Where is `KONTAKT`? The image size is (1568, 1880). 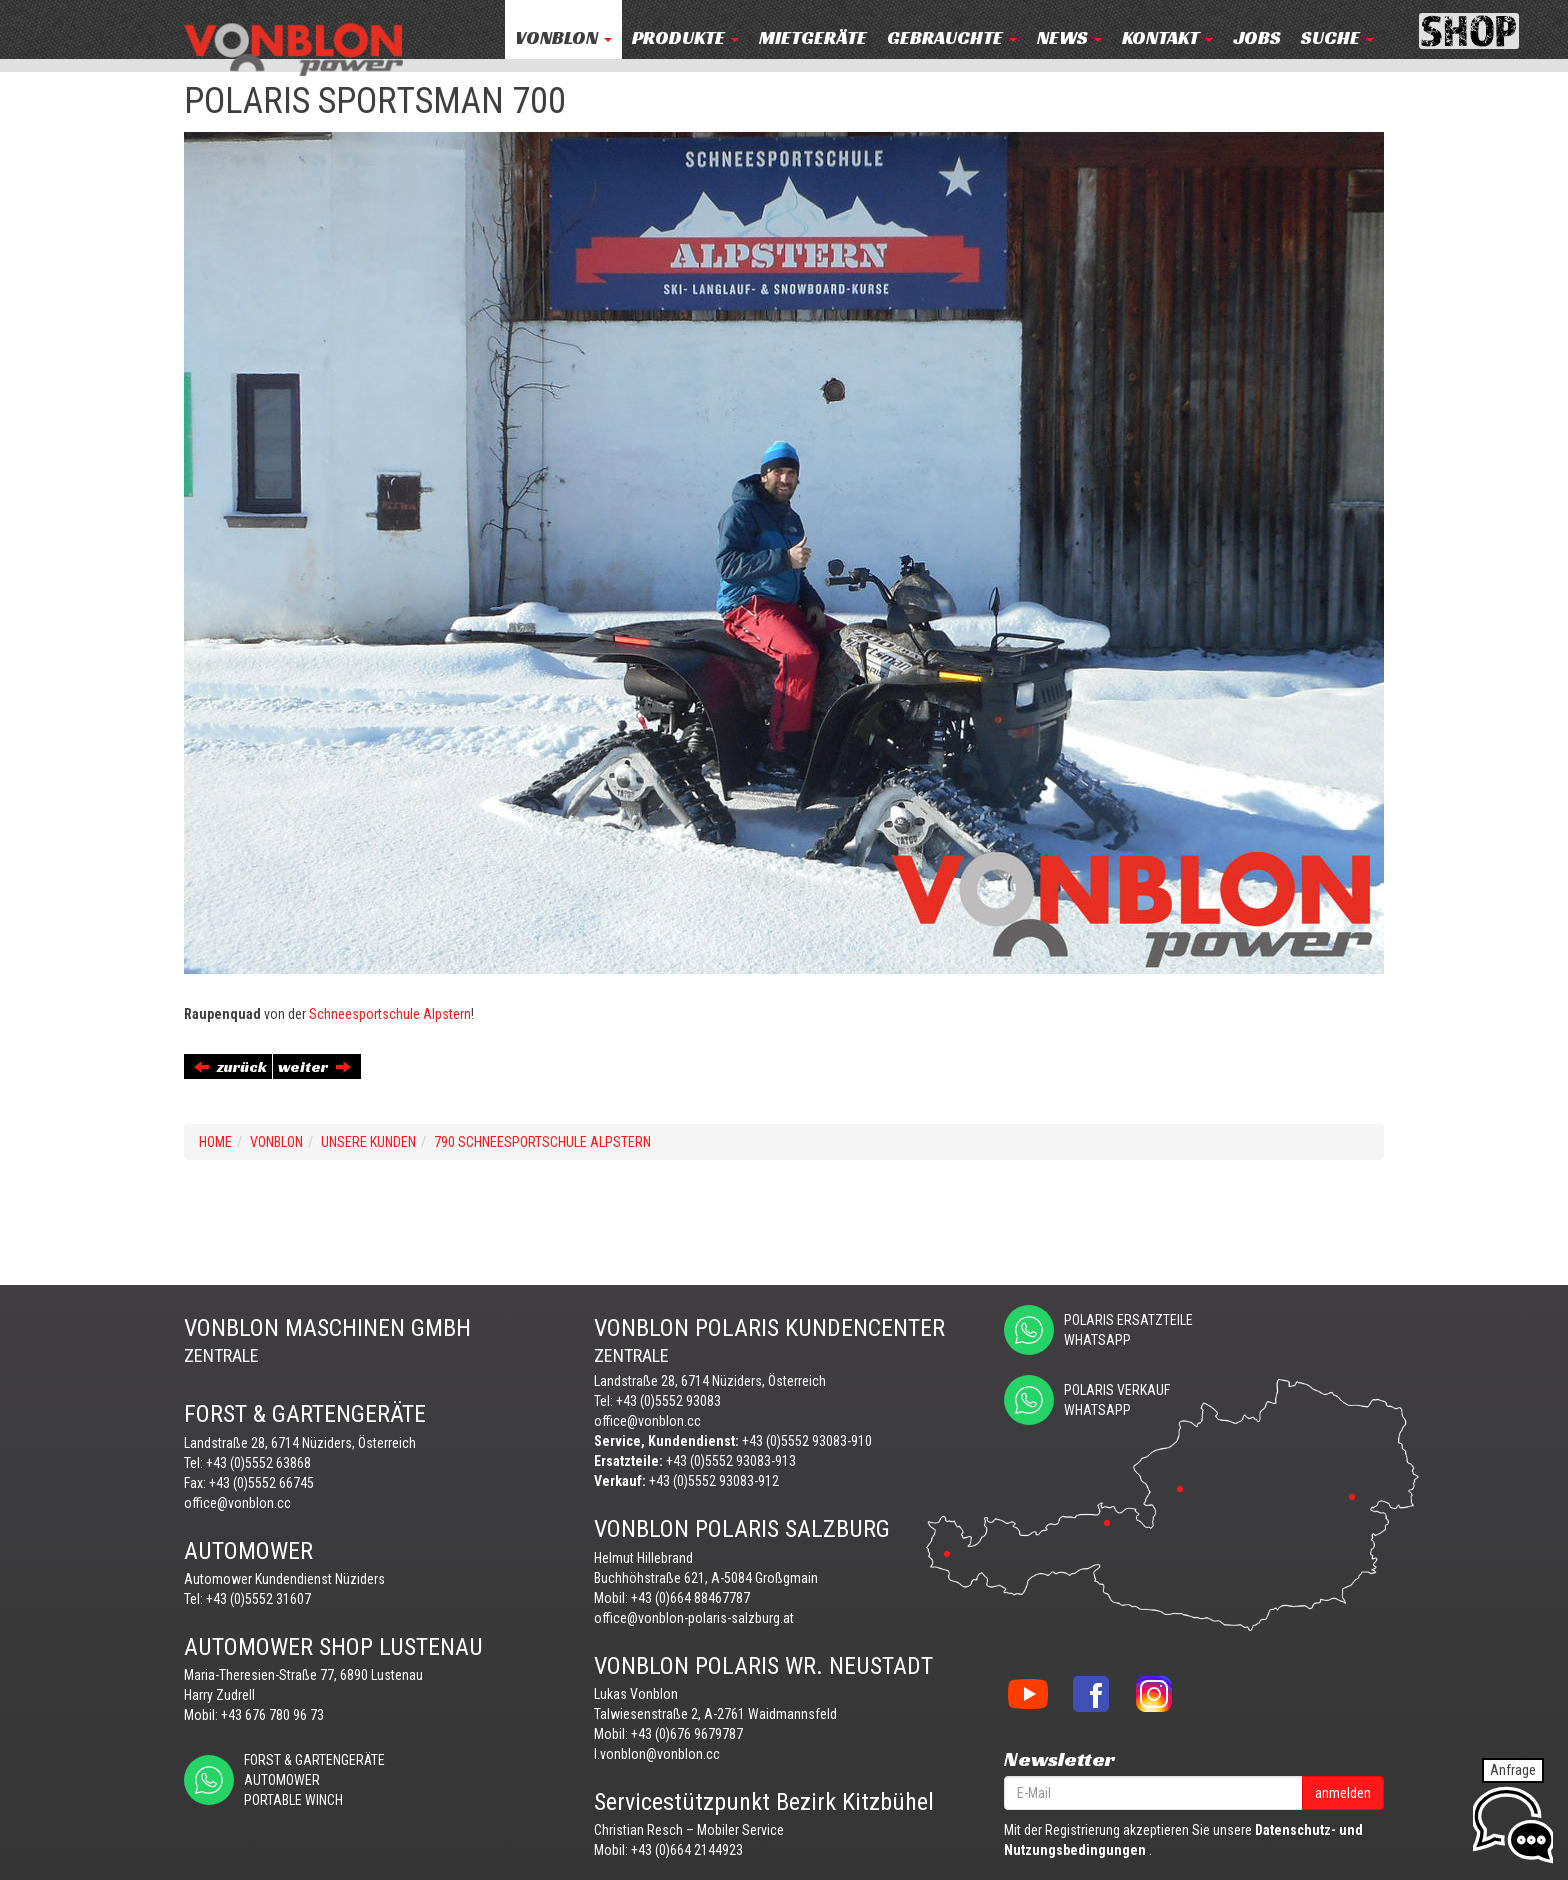 KONTAKT is located at coordinates (1167, 37).